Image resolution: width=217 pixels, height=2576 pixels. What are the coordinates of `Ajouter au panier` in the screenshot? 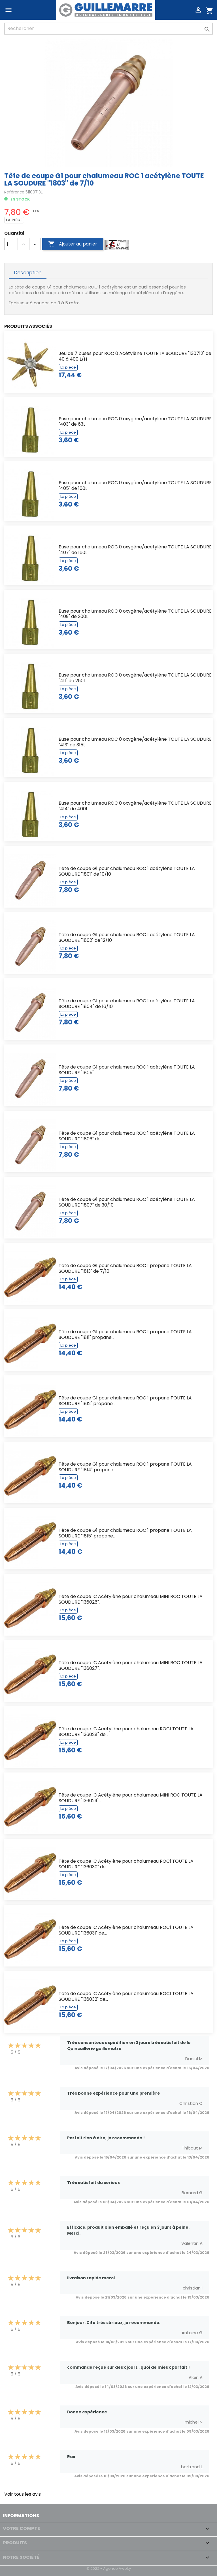 It's located at (72, 244).